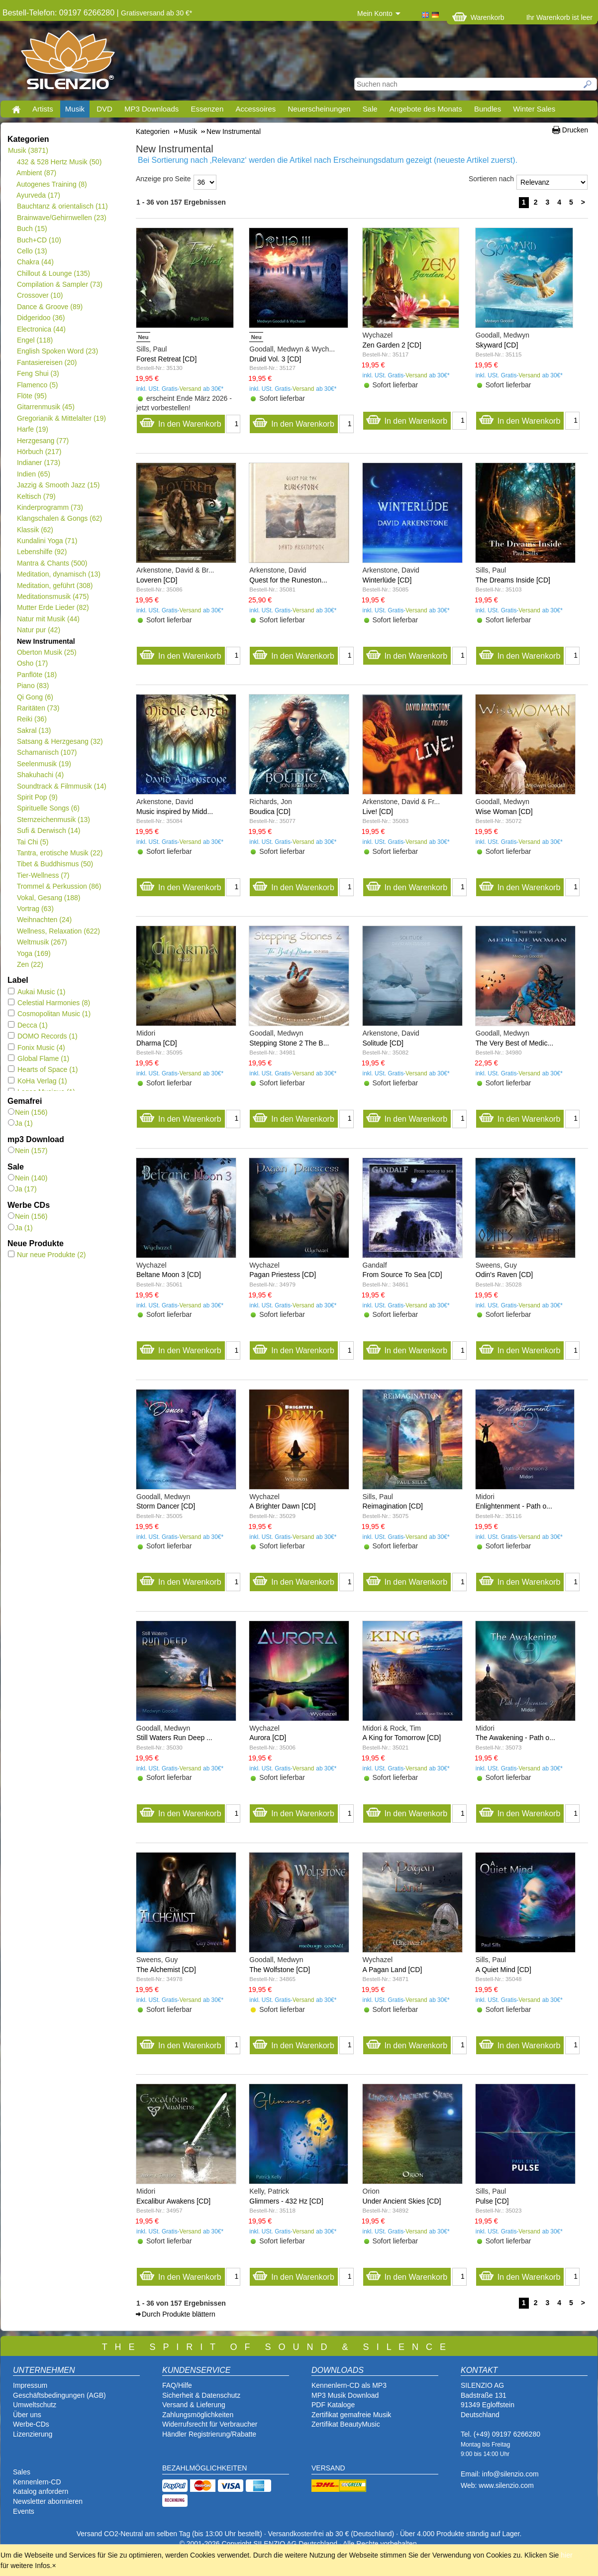 The image size is (598, 2576). I want to click on Klangschalen & Gongs, so click(59, 518).